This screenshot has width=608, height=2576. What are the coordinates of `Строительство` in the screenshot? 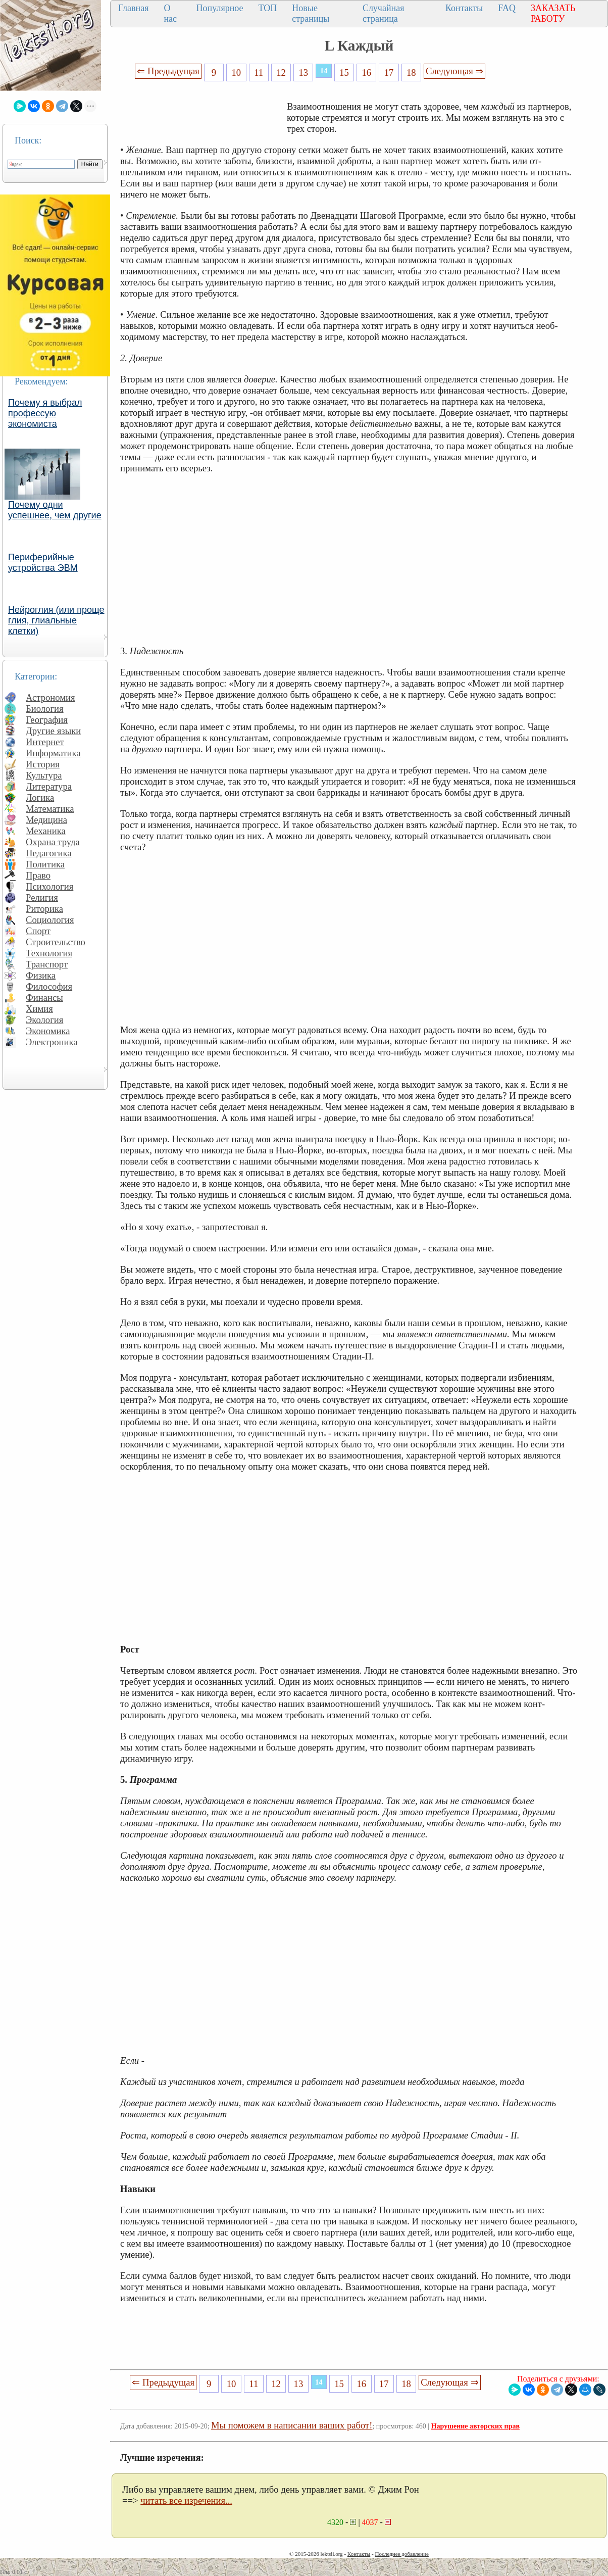 It's located at (55, 942).